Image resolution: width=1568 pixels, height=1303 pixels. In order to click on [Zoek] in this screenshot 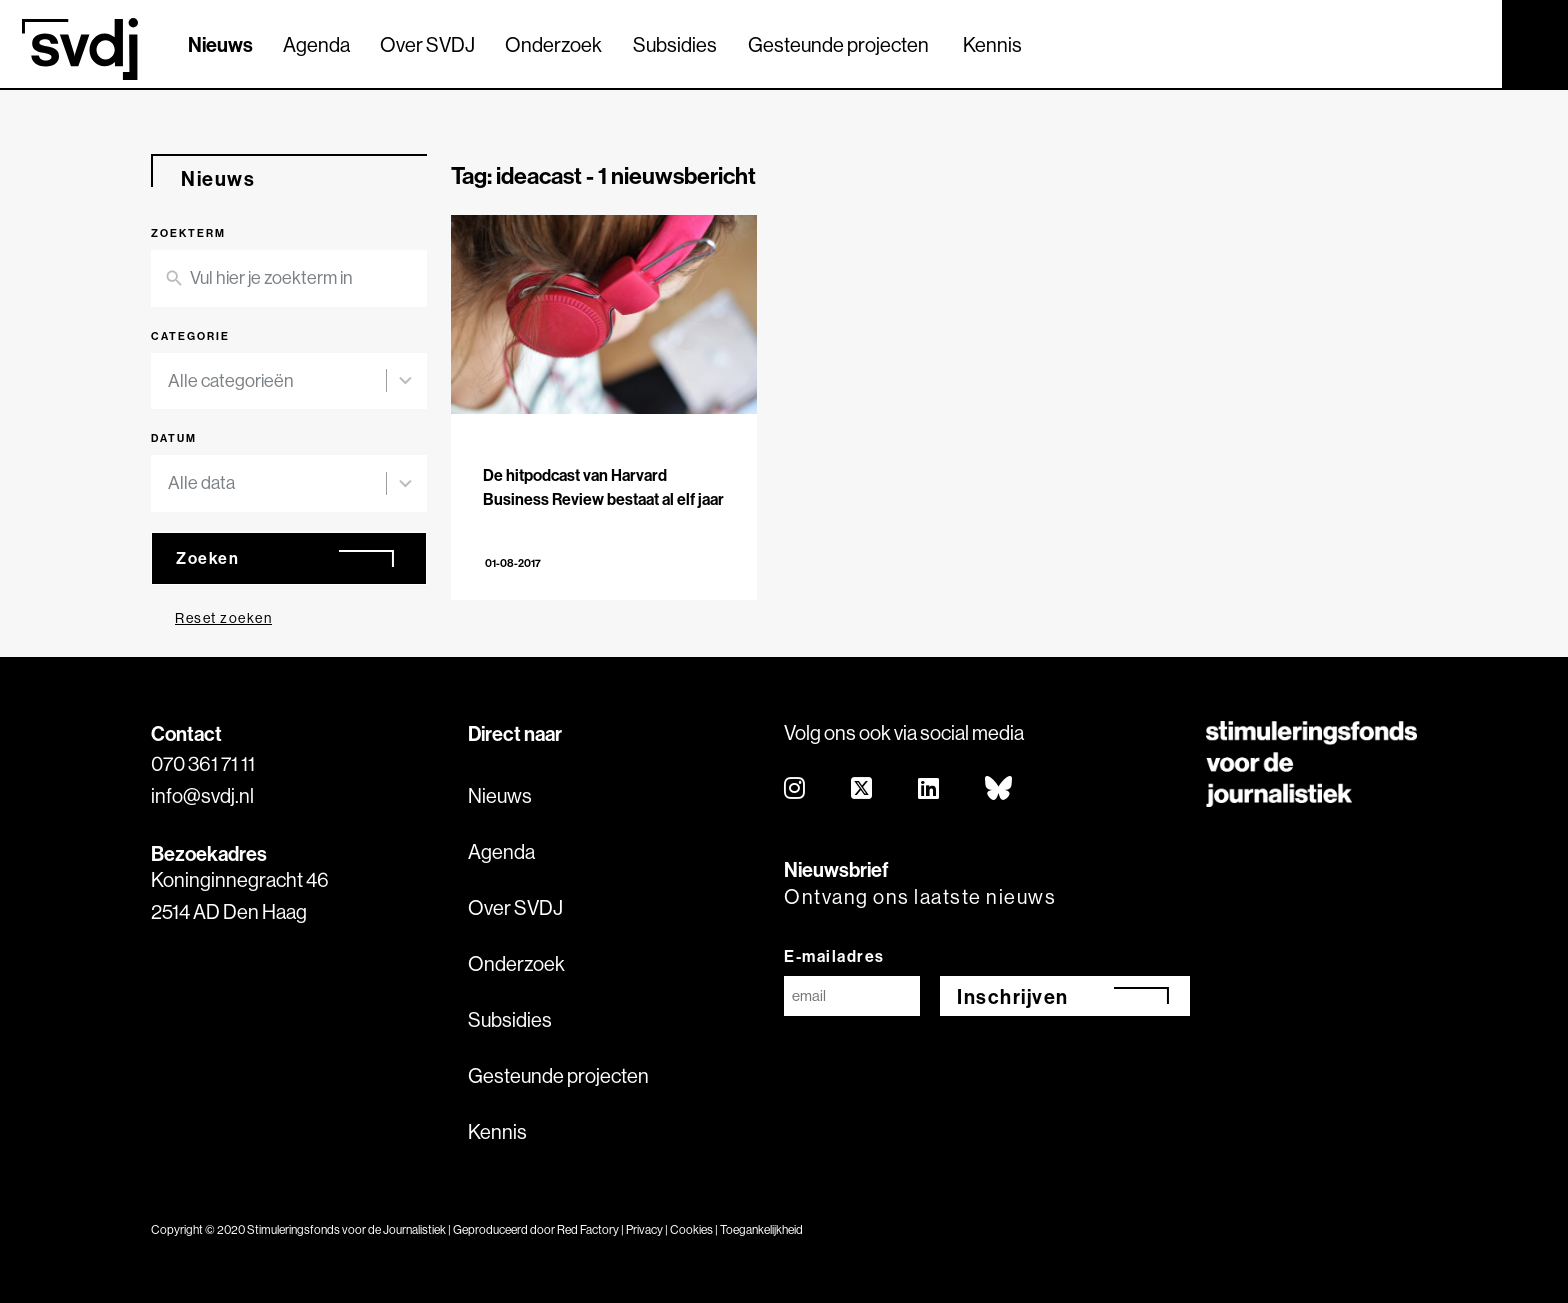, I will do `click(1469, 43)`.